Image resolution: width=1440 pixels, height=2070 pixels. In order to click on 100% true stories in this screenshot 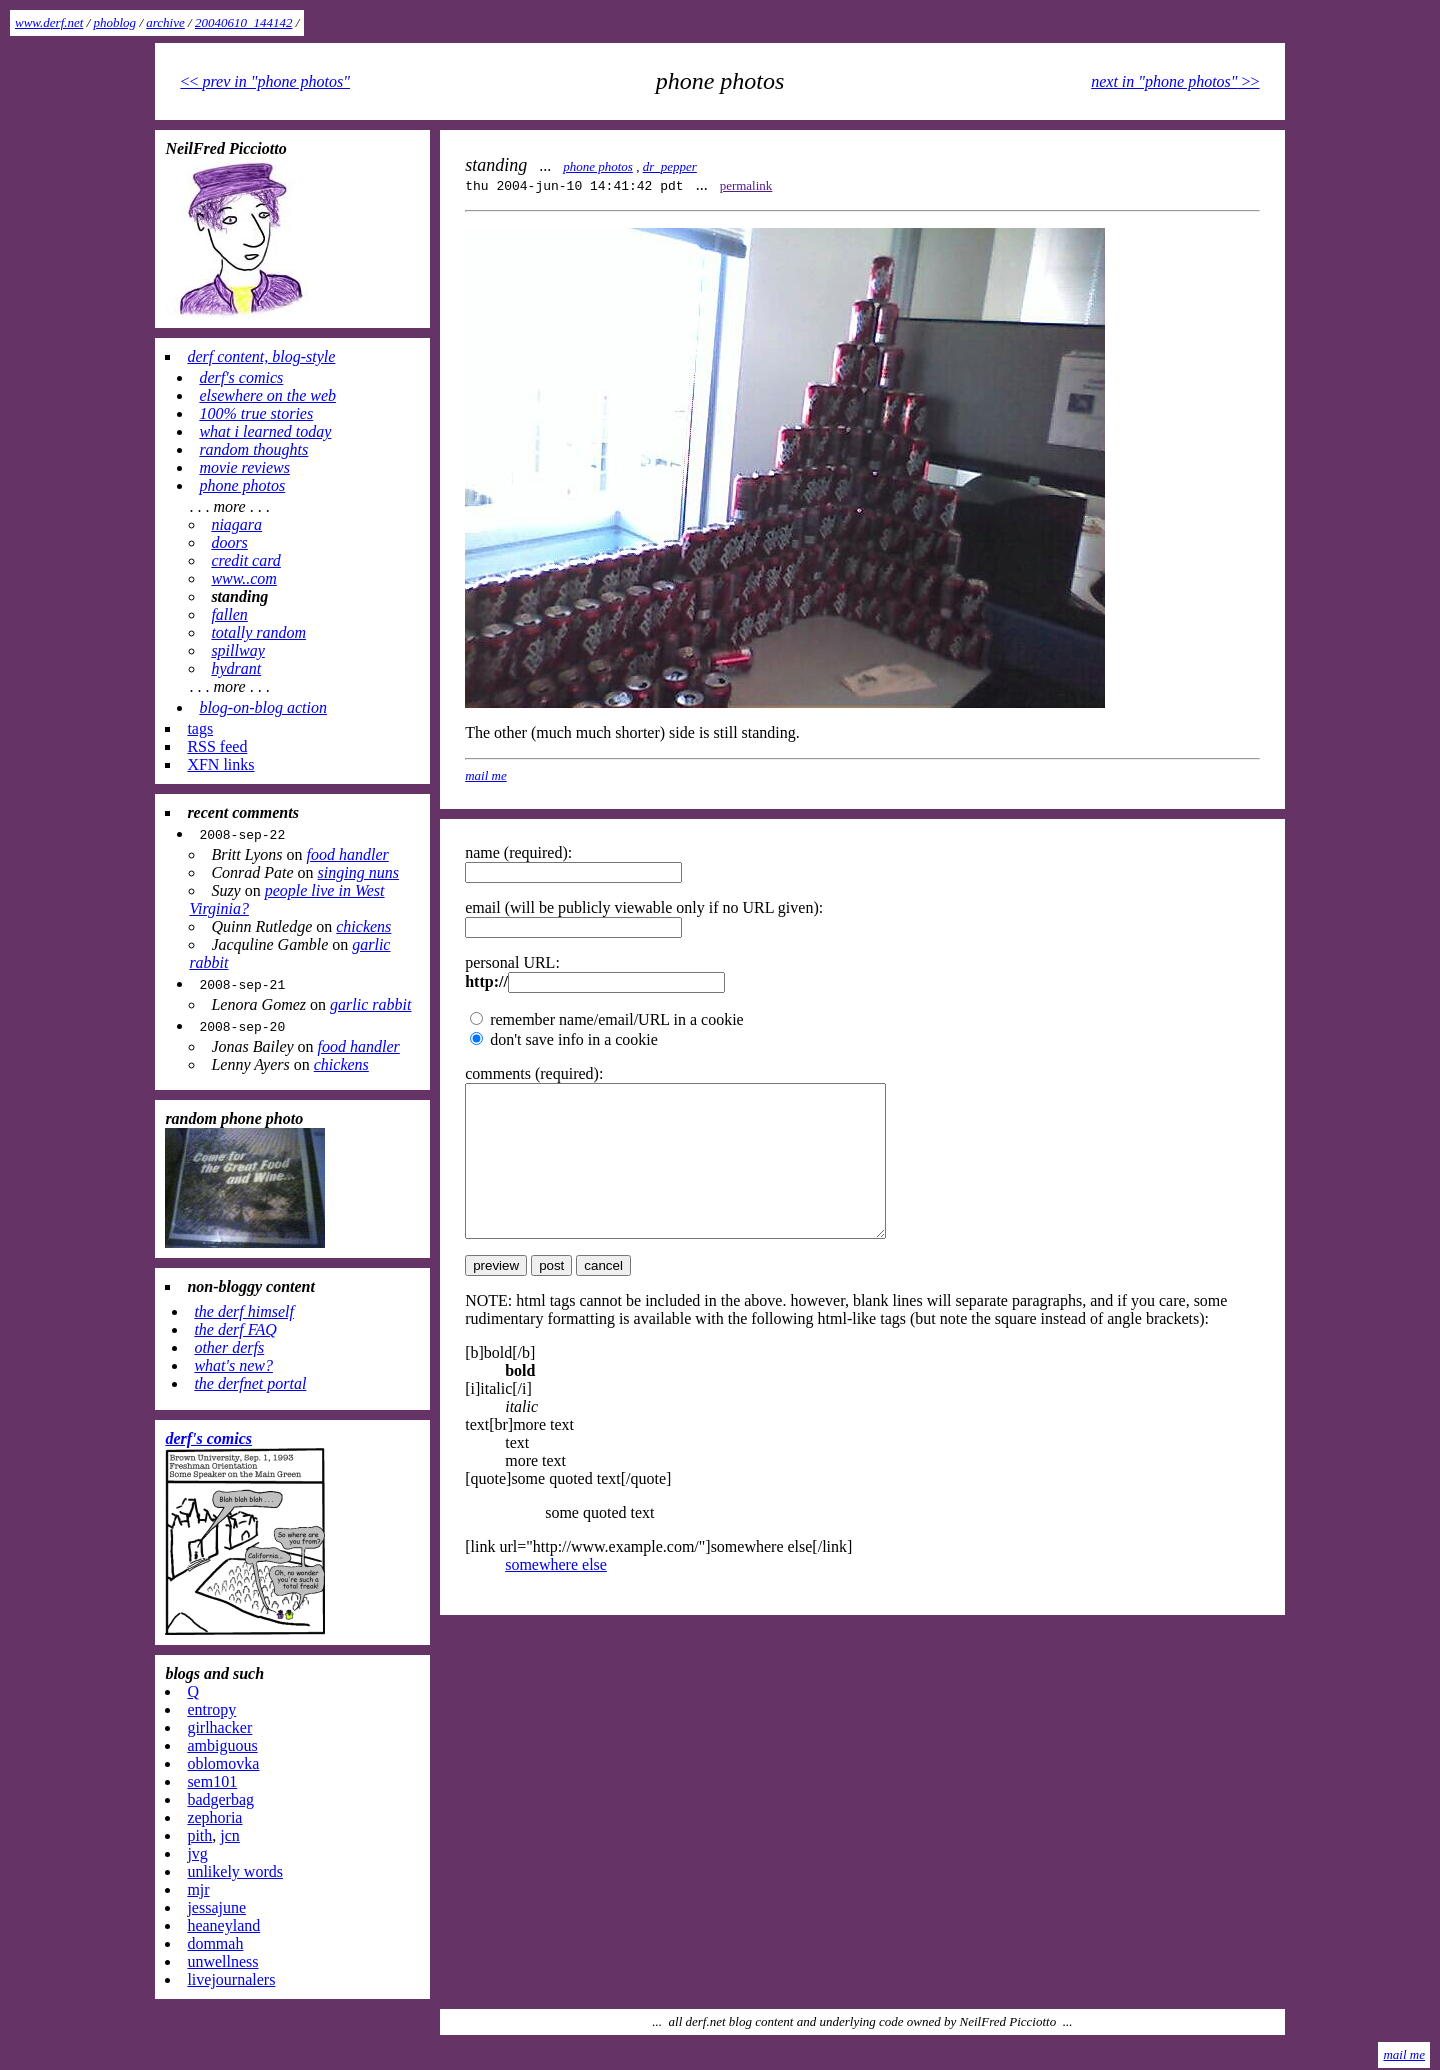, I will do `click(256, 413)`.